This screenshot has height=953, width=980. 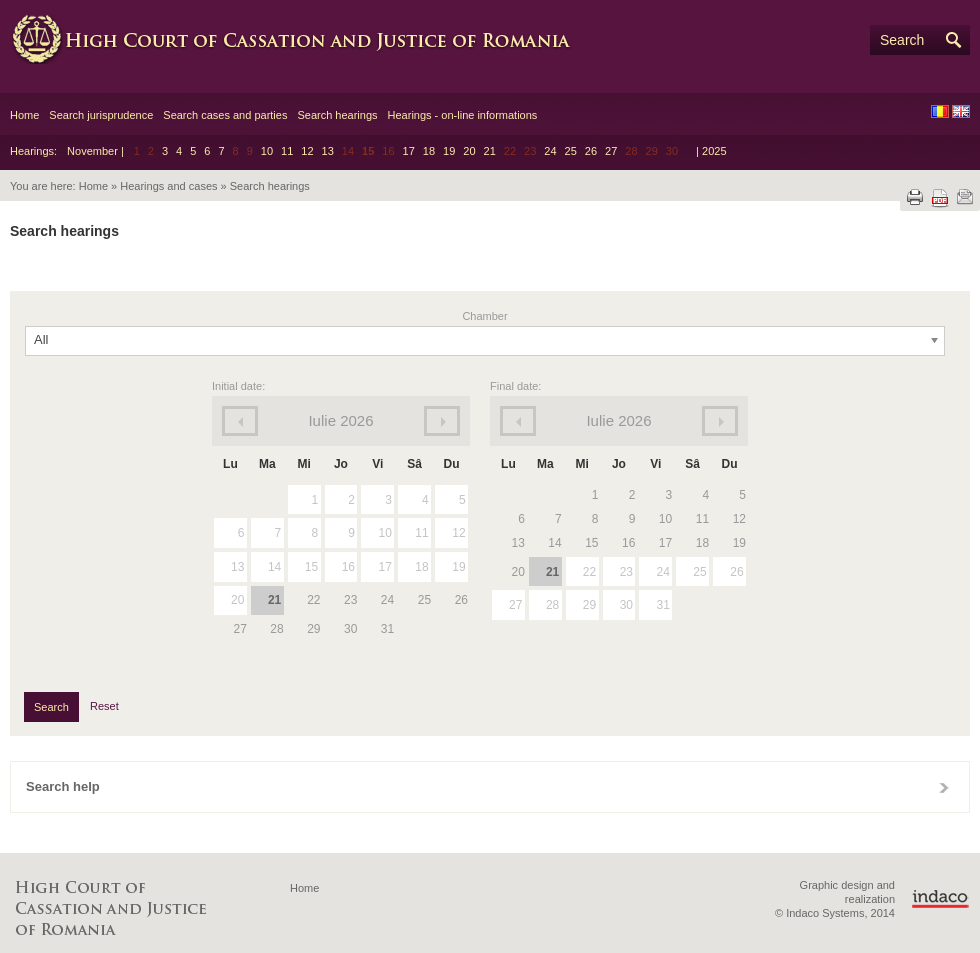 What do you see at coordinates (348, 567) in the screenshot?
I see `16` at bounding box center [348, 567].